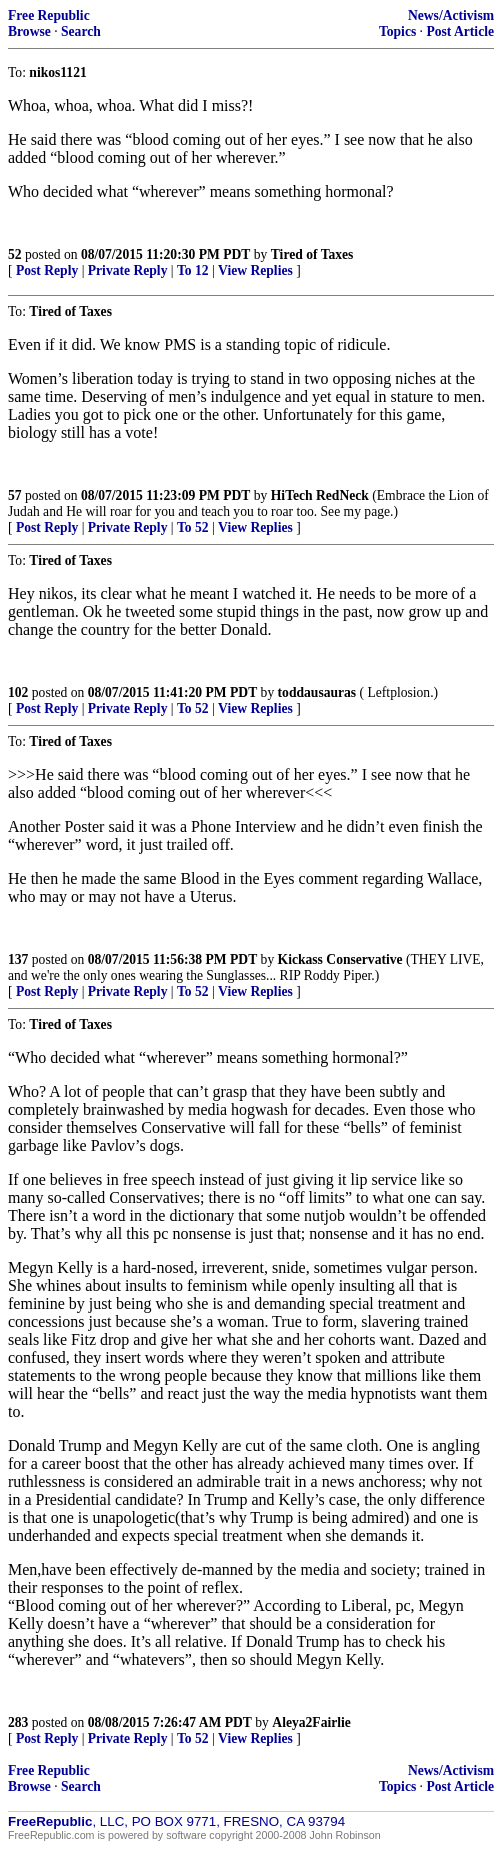 Image resolution: width=502 pixels, height=1849 pixels. Describe the element at coordinates (128, 270) in the screenshot. I see `Private Reply` at that location.